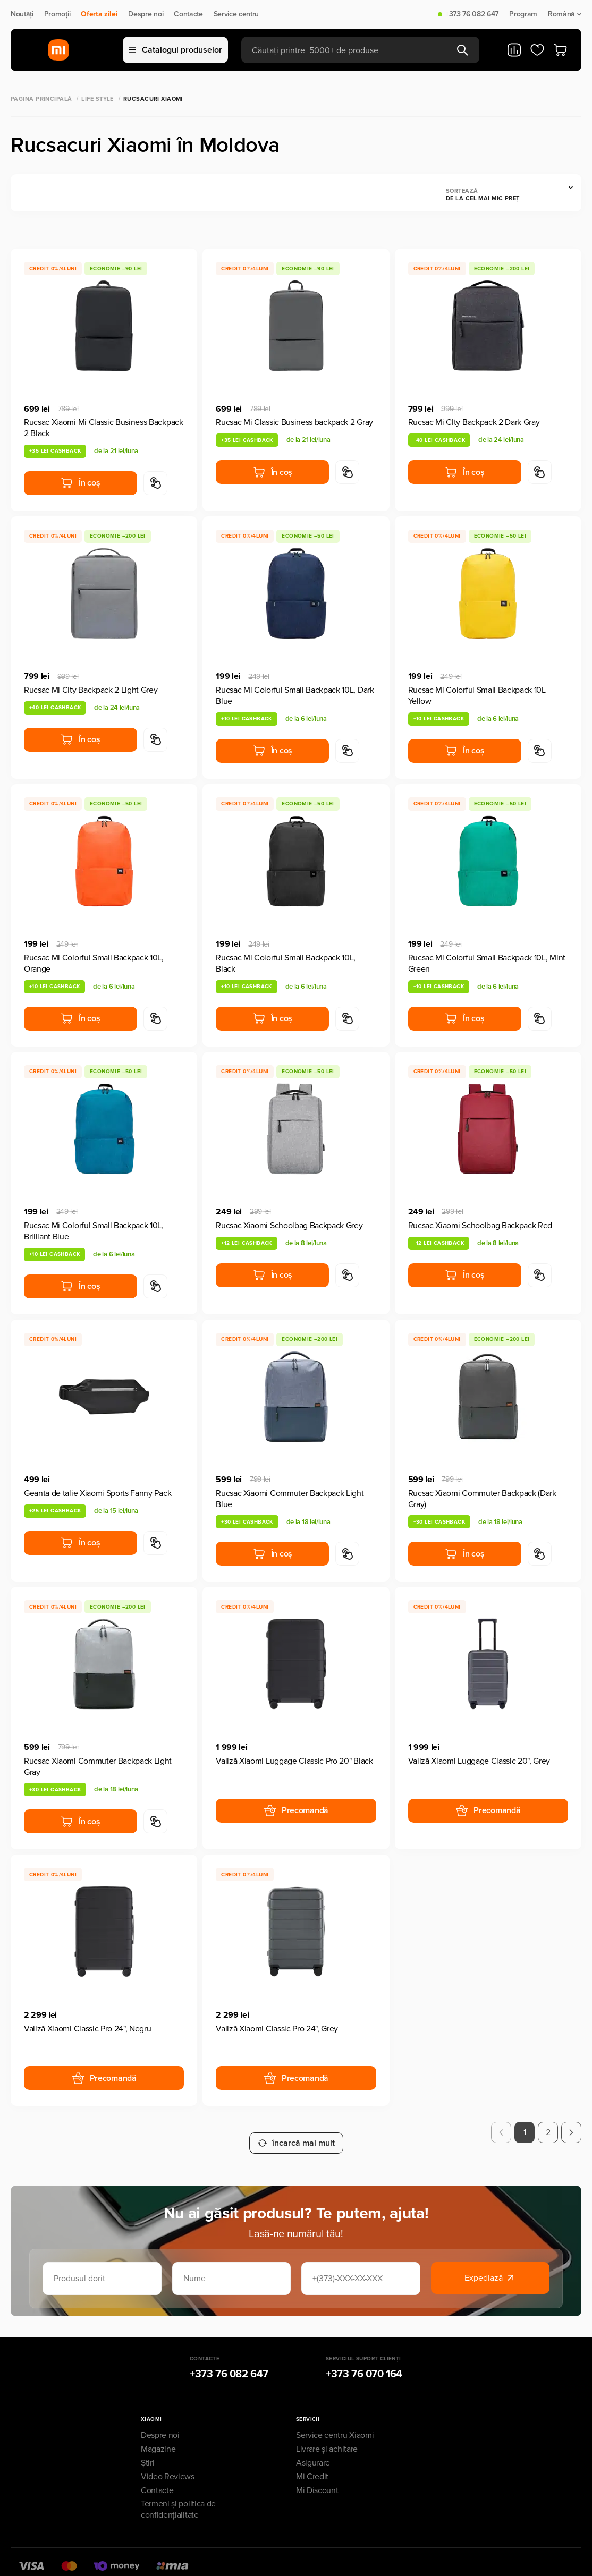 The image size is (592, 2576). I want to click on Catalogul produselor, so click(175, 50).